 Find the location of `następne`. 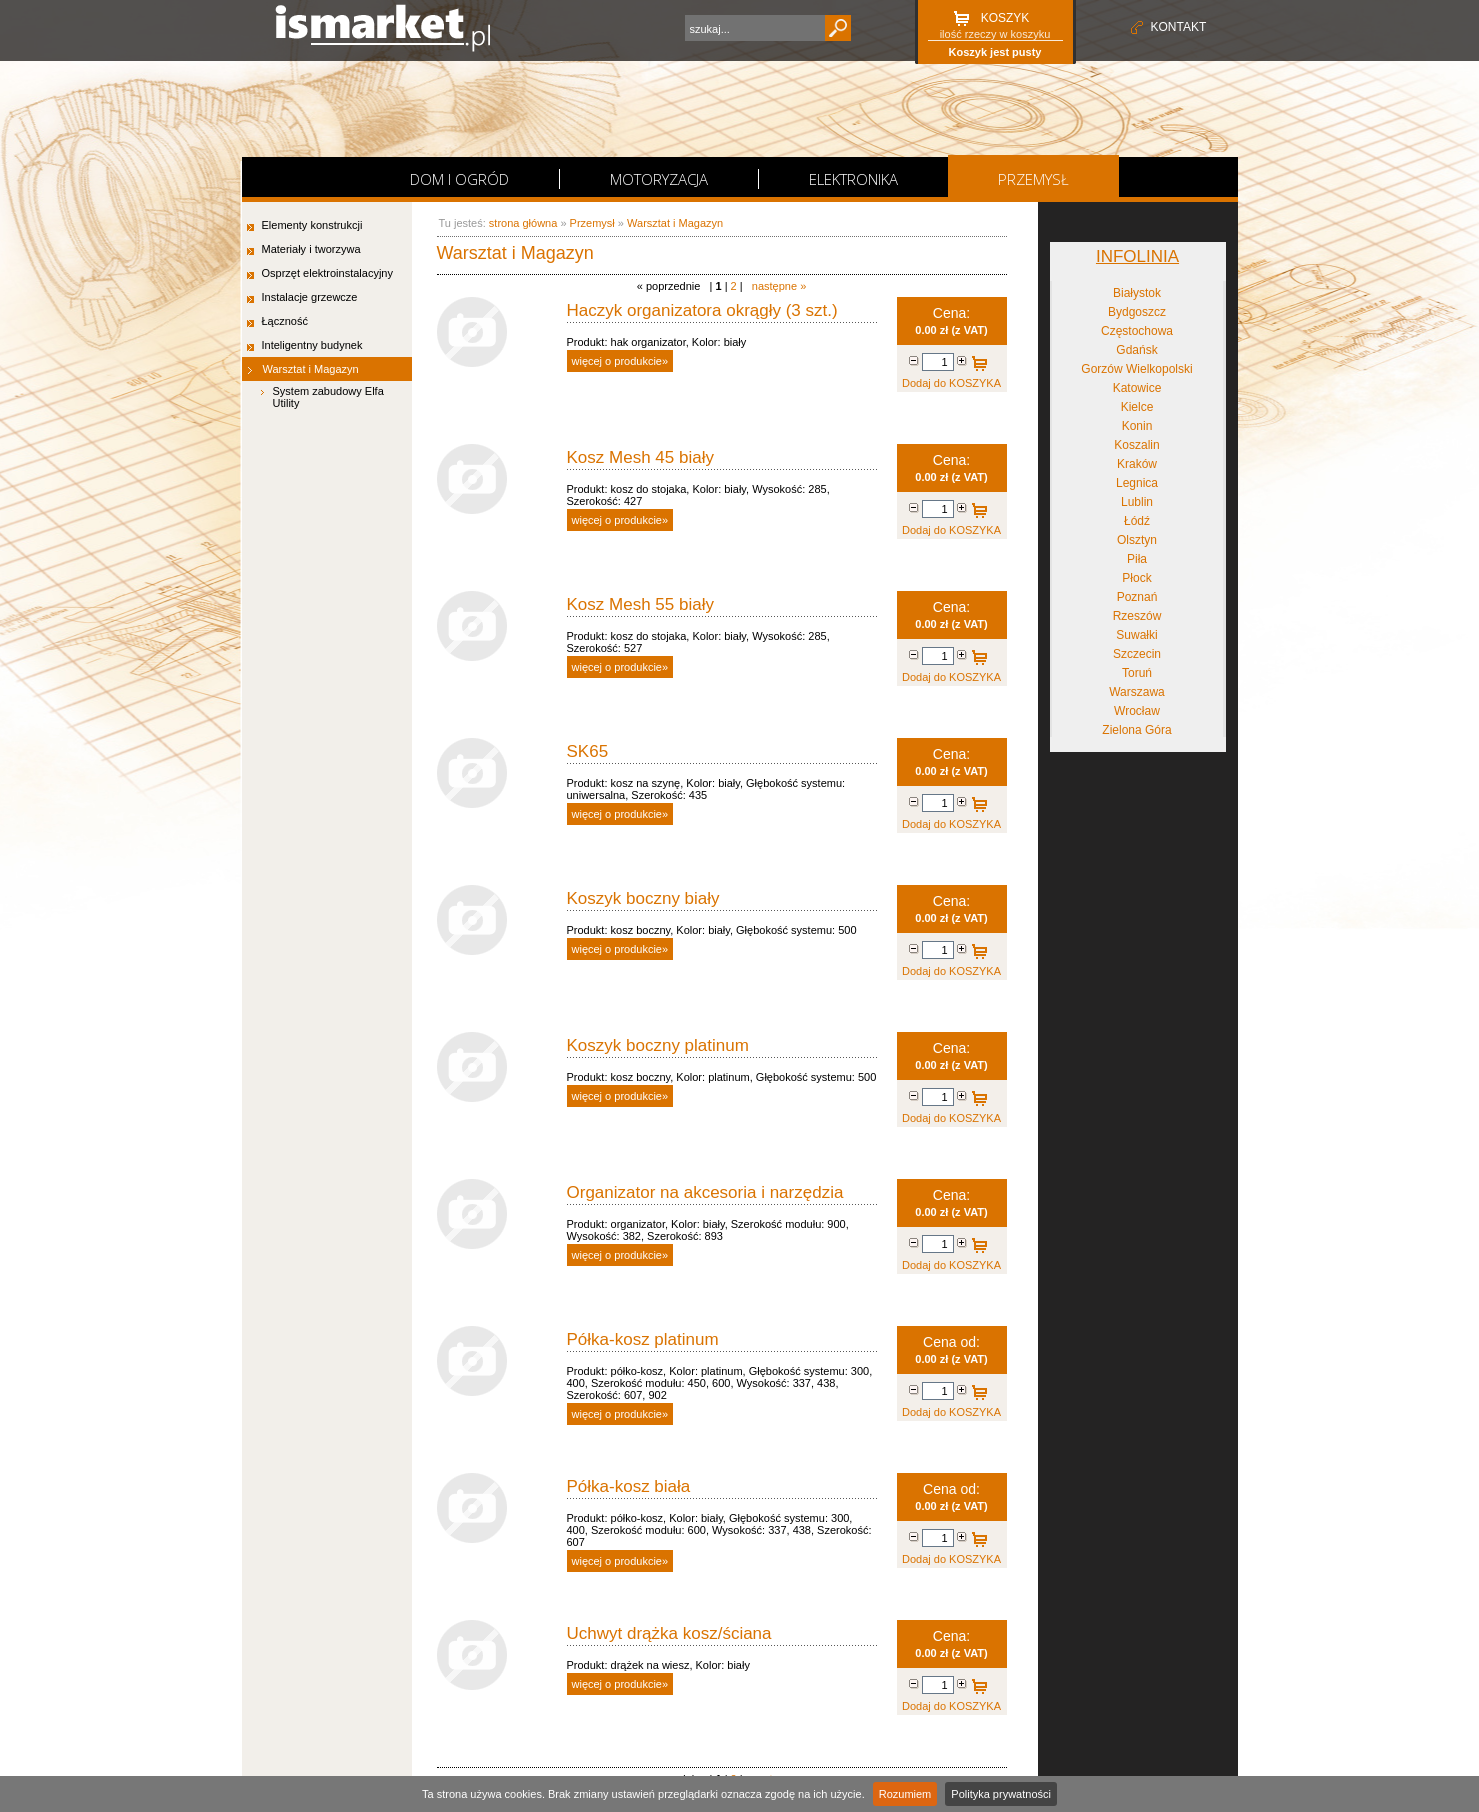

następne is located at coordinates (779, 286).